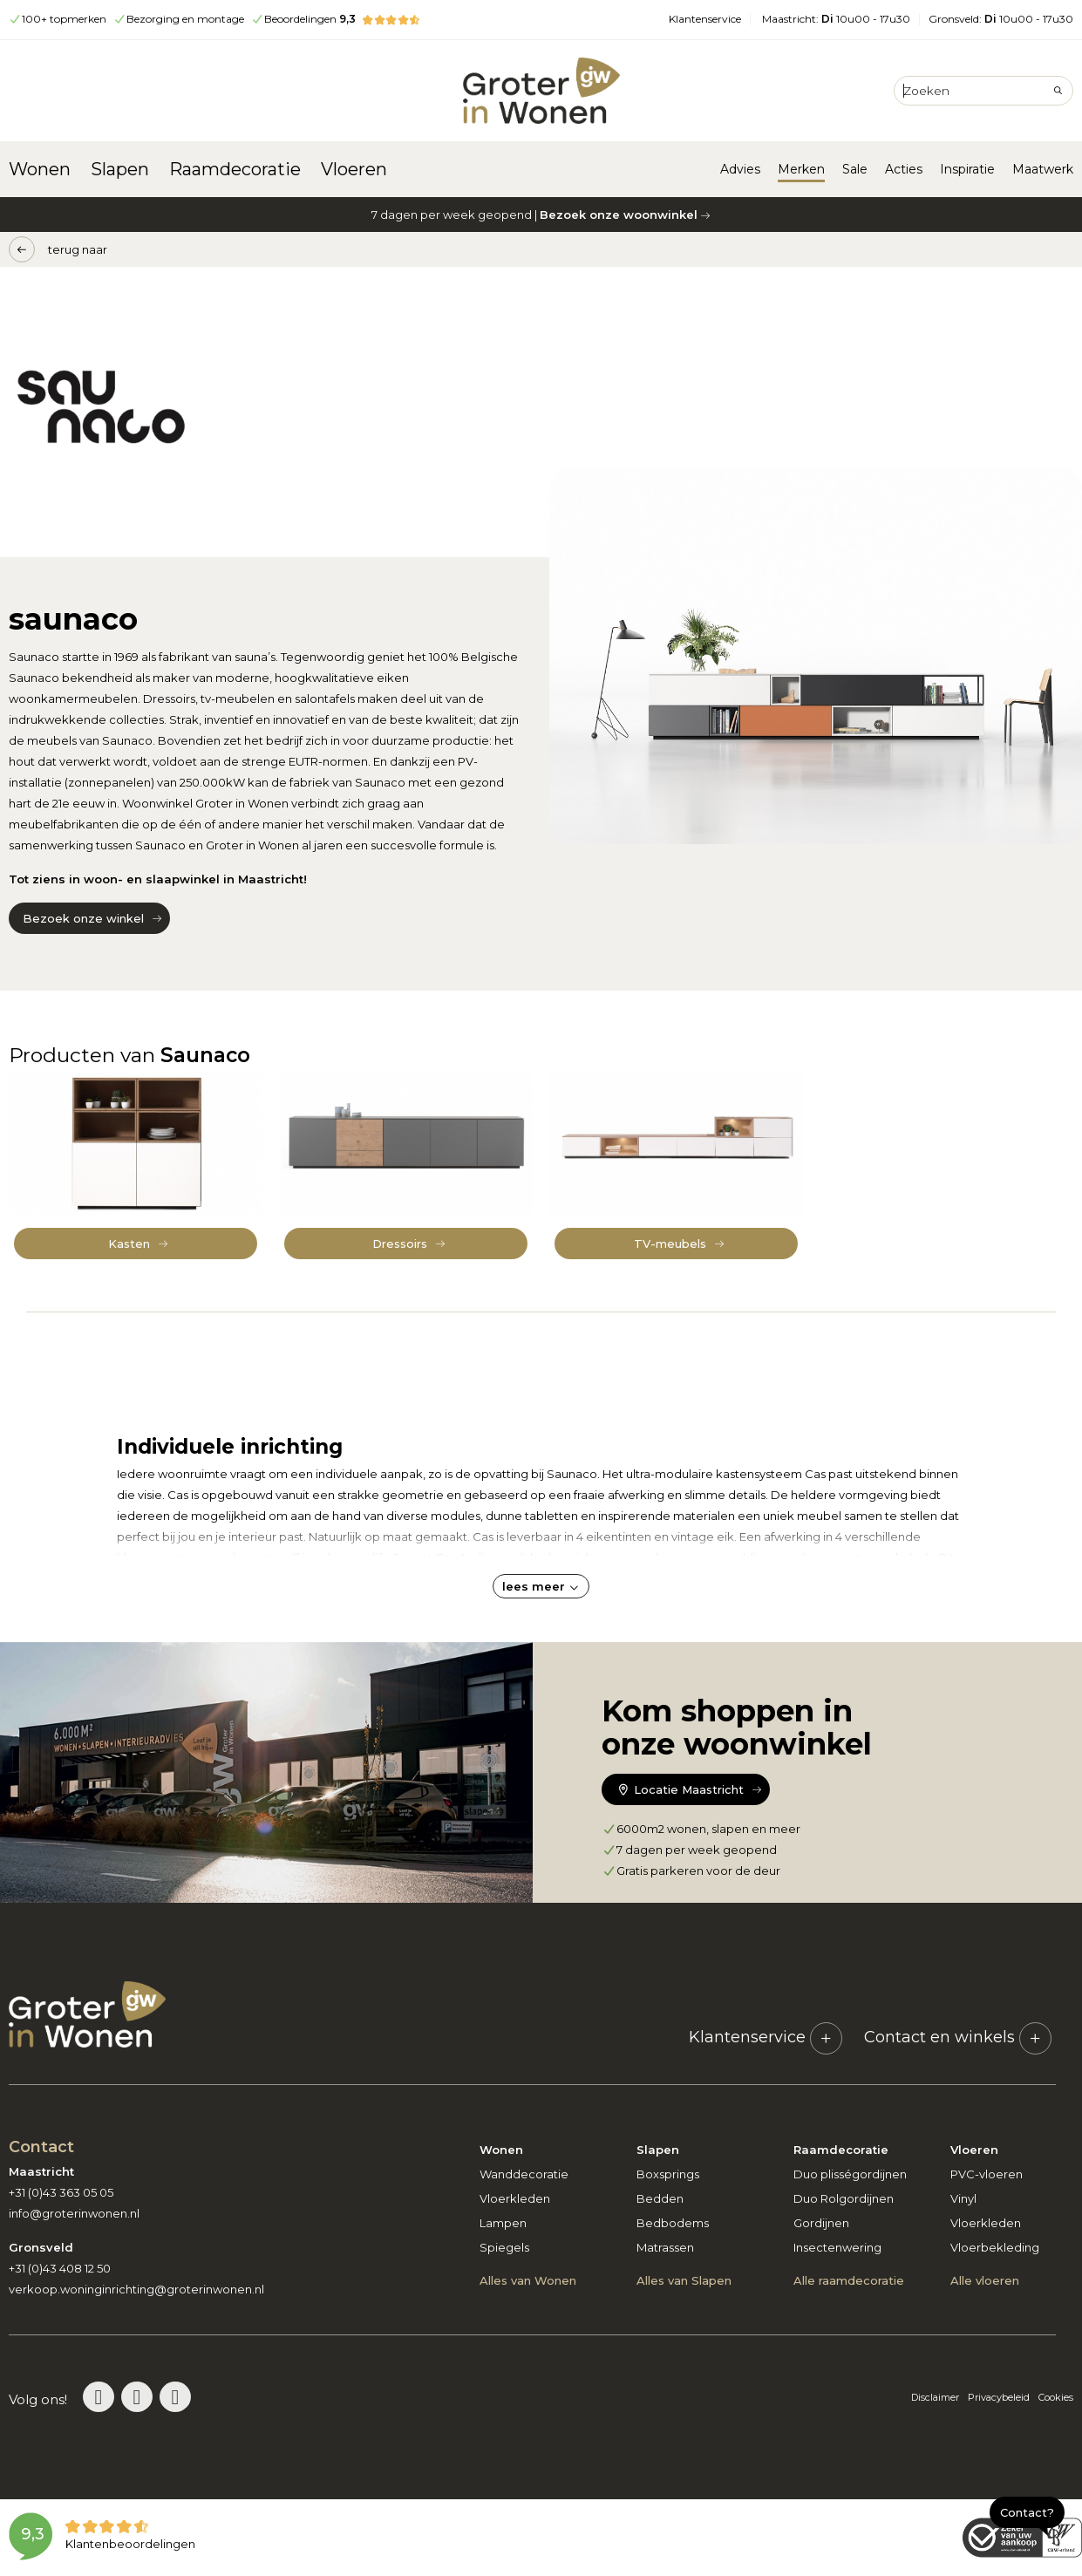 The width and height of the screenshot is (1082, 2576). Describe the element at coordinates (660, 2198) in the screenshot. I see `Bedden` at that location.